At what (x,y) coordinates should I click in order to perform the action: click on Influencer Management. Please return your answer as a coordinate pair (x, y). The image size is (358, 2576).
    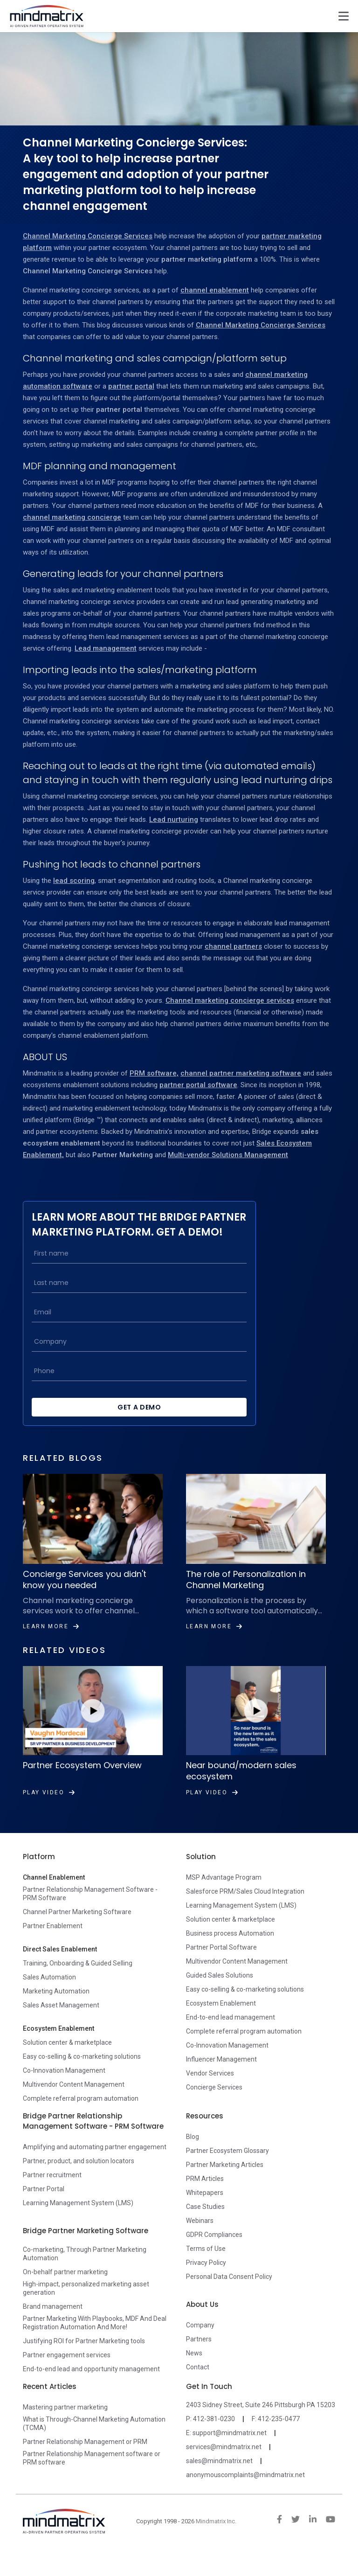
    Looking at the image, I should click on (221, 2075).